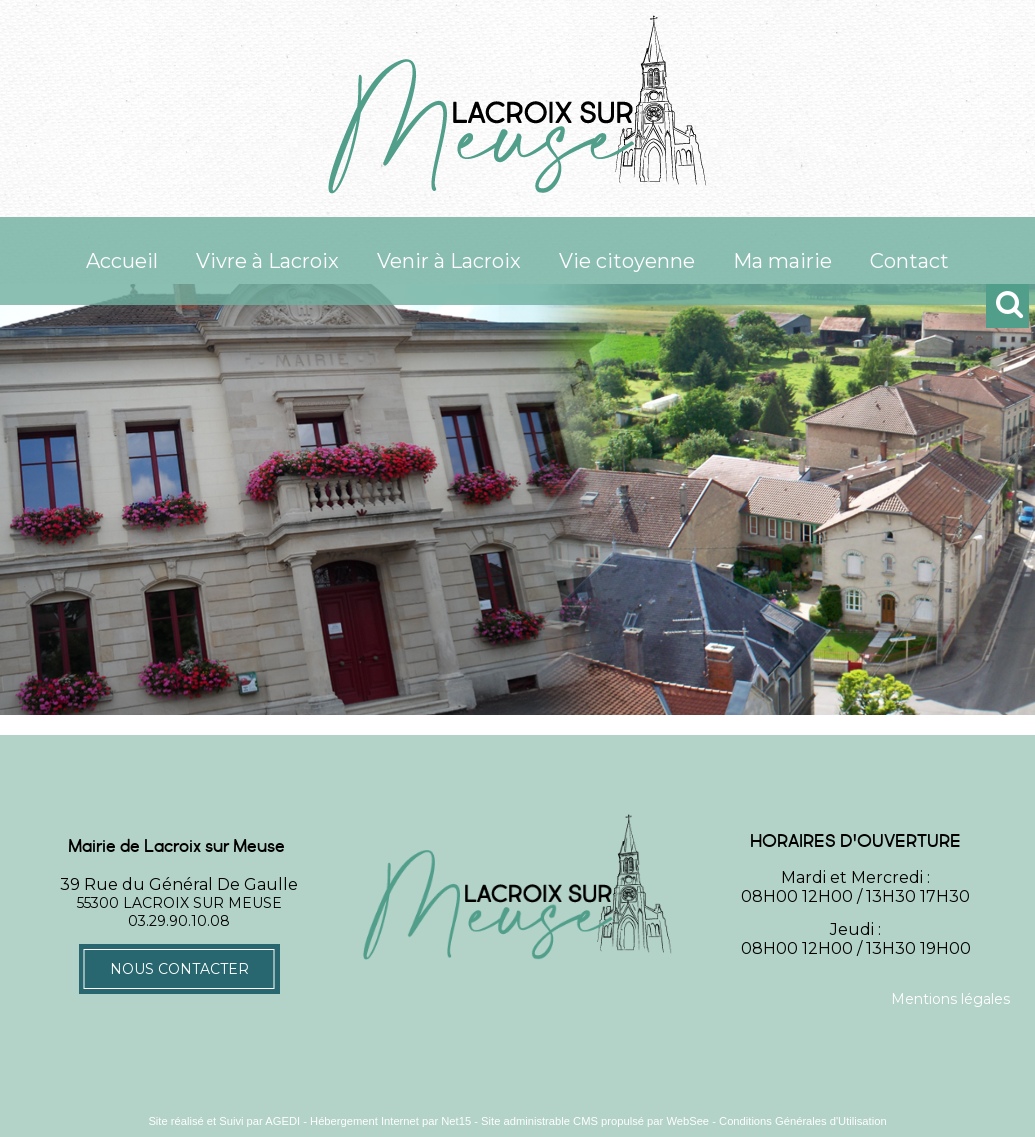 This screenshot has height=1137, width=1035. I want to click on Site administrable CMS propulsé par WebSee [Accéder au site de WebSee], so click(595, 1121).